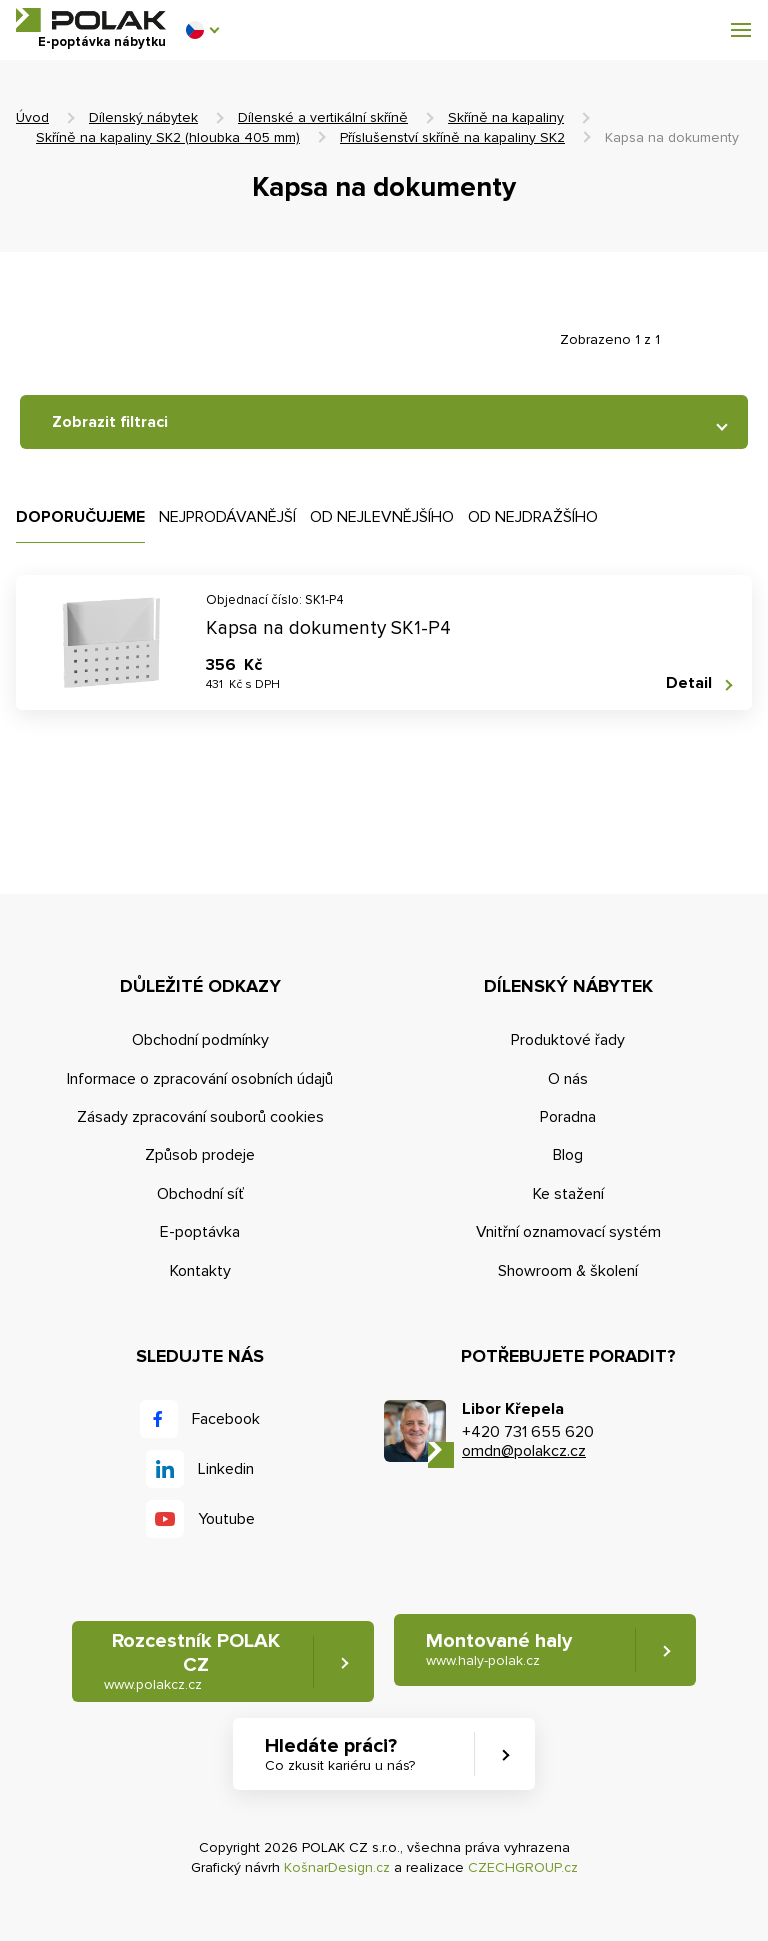 This screenshot has width=768, height=1941. I want to click on Dílenské a vertikální skříně, so click(323, 117).